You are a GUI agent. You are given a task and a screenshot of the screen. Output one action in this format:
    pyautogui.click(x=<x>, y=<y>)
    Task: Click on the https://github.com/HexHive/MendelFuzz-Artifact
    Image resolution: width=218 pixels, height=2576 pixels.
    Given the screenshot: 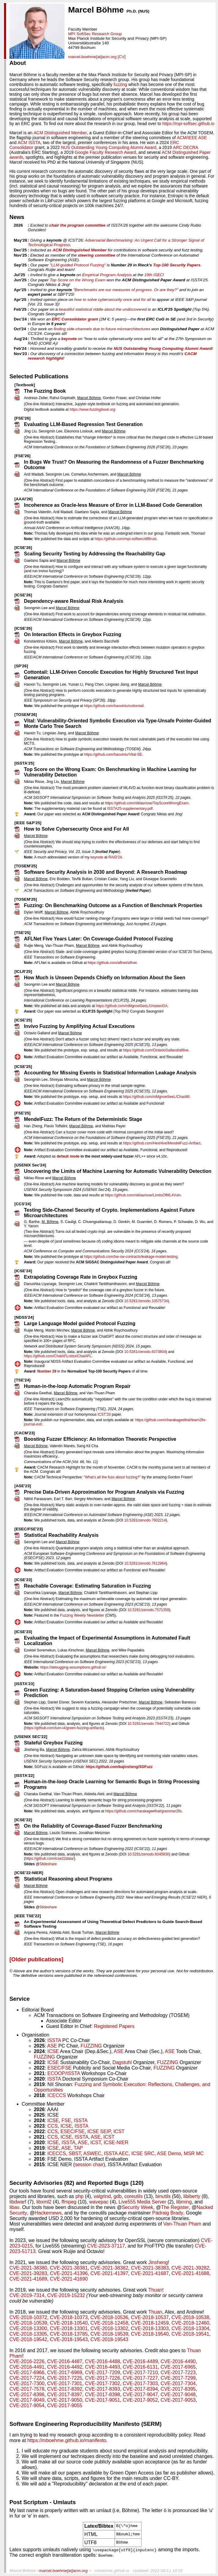 What is the action you would take?
    pyautogui.click(x=161, y=1143)
    